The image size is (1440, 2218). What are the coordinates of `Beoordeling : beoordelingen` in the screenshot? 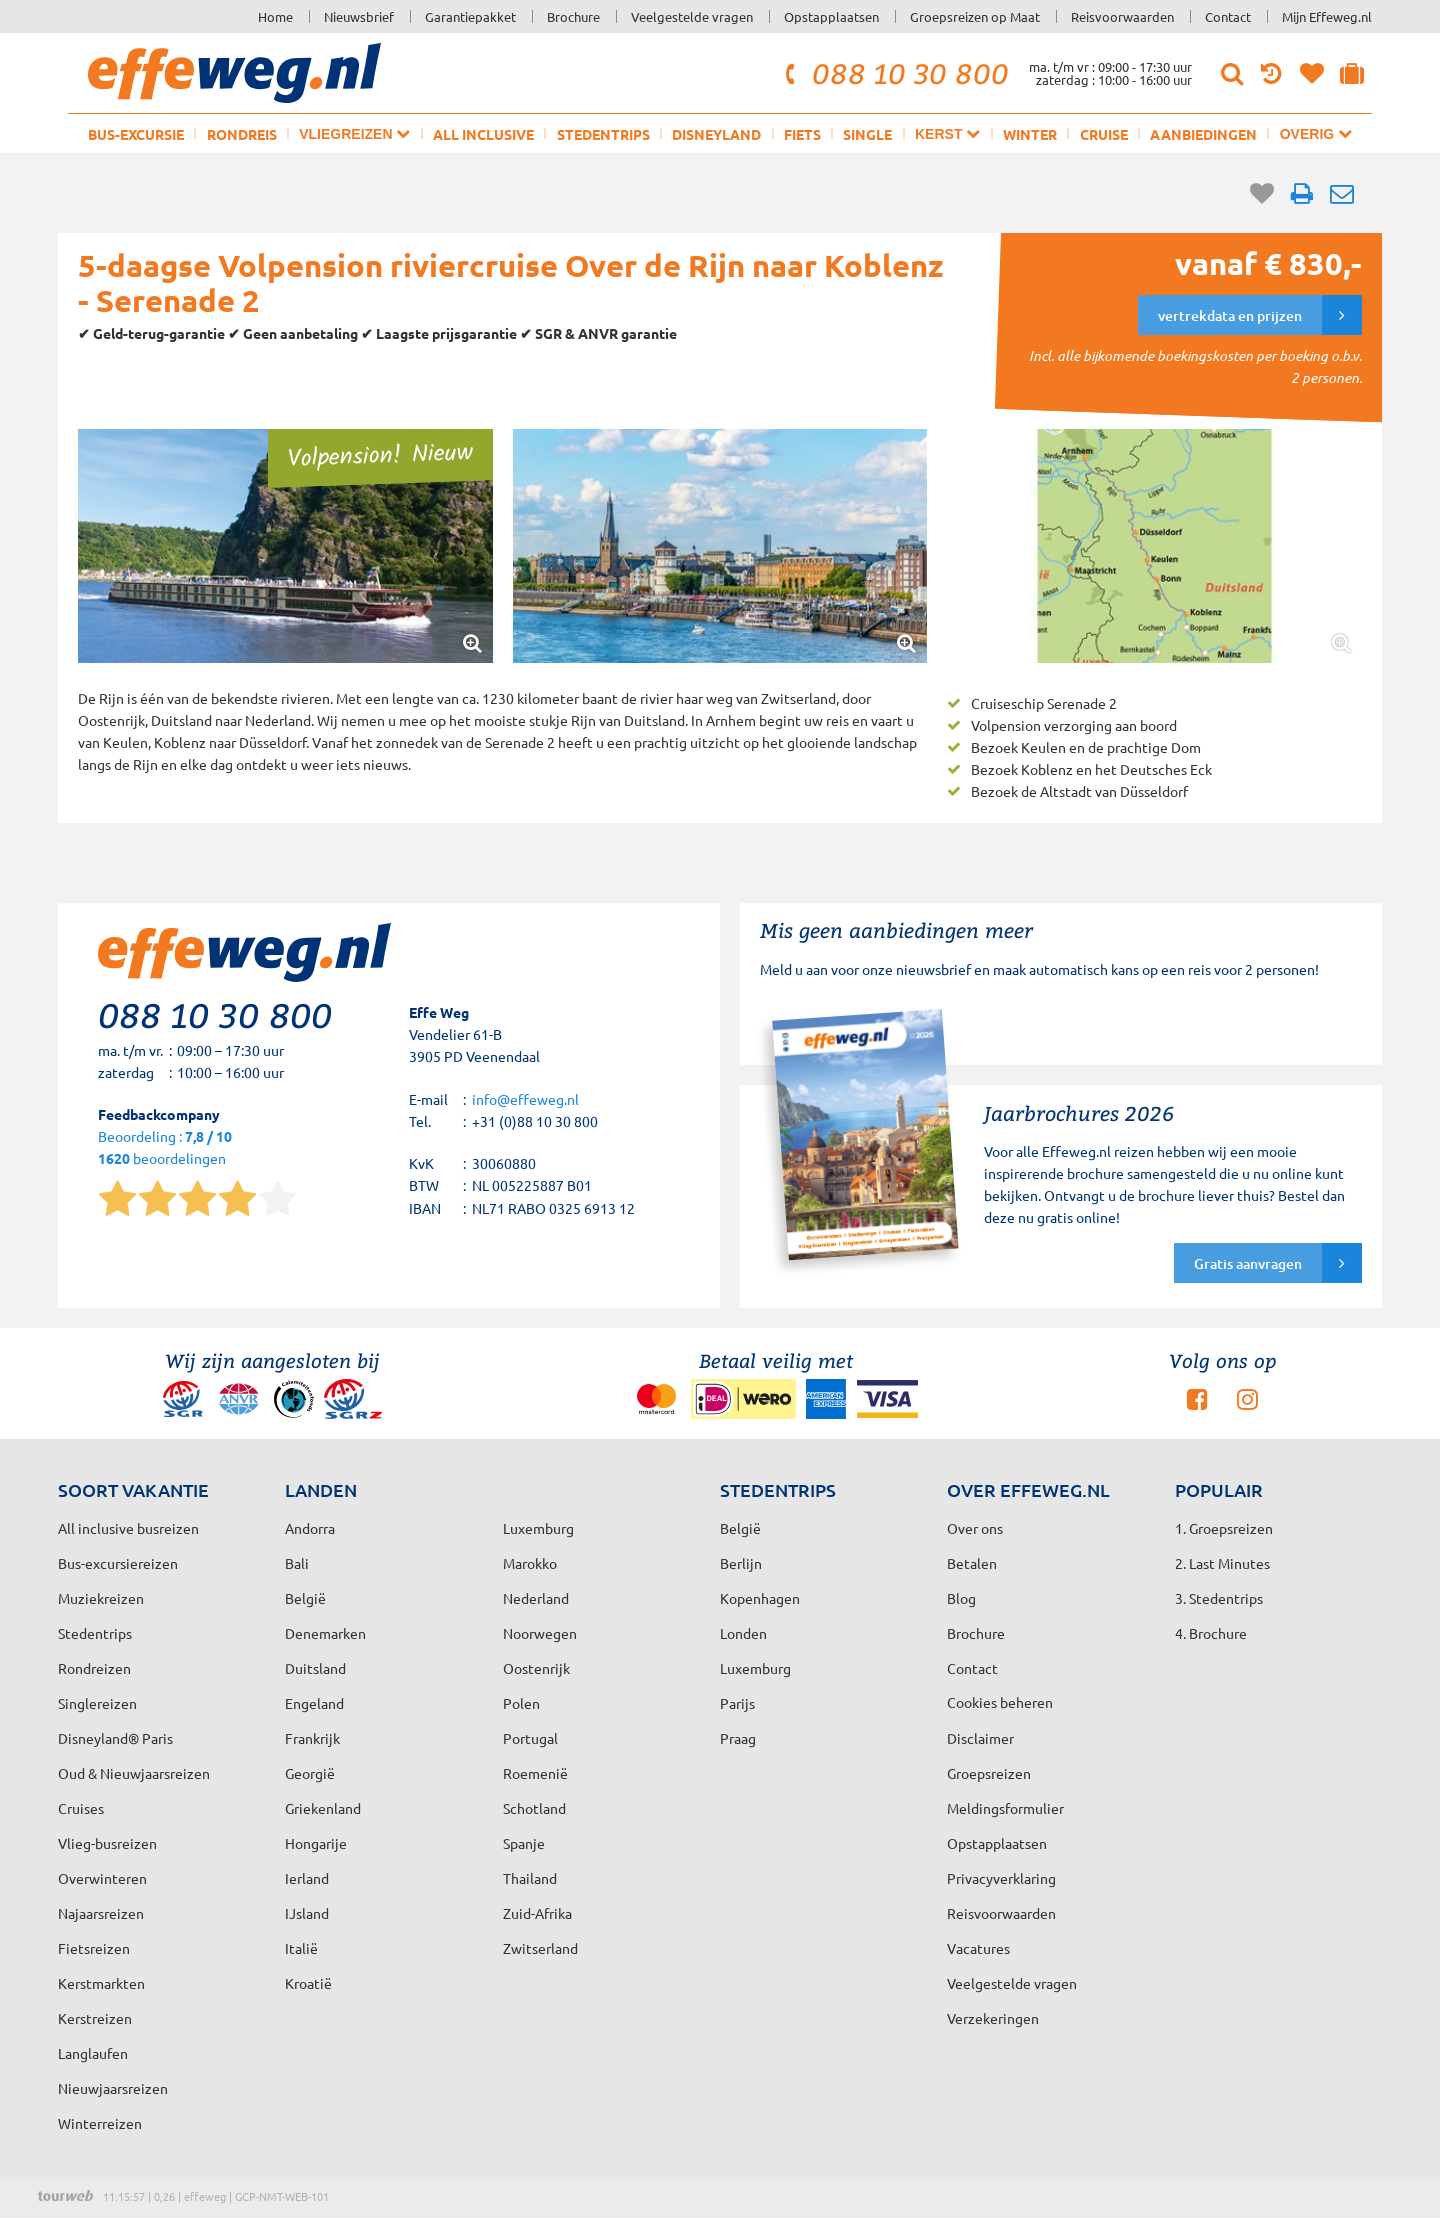 It's located at (165, 1148).